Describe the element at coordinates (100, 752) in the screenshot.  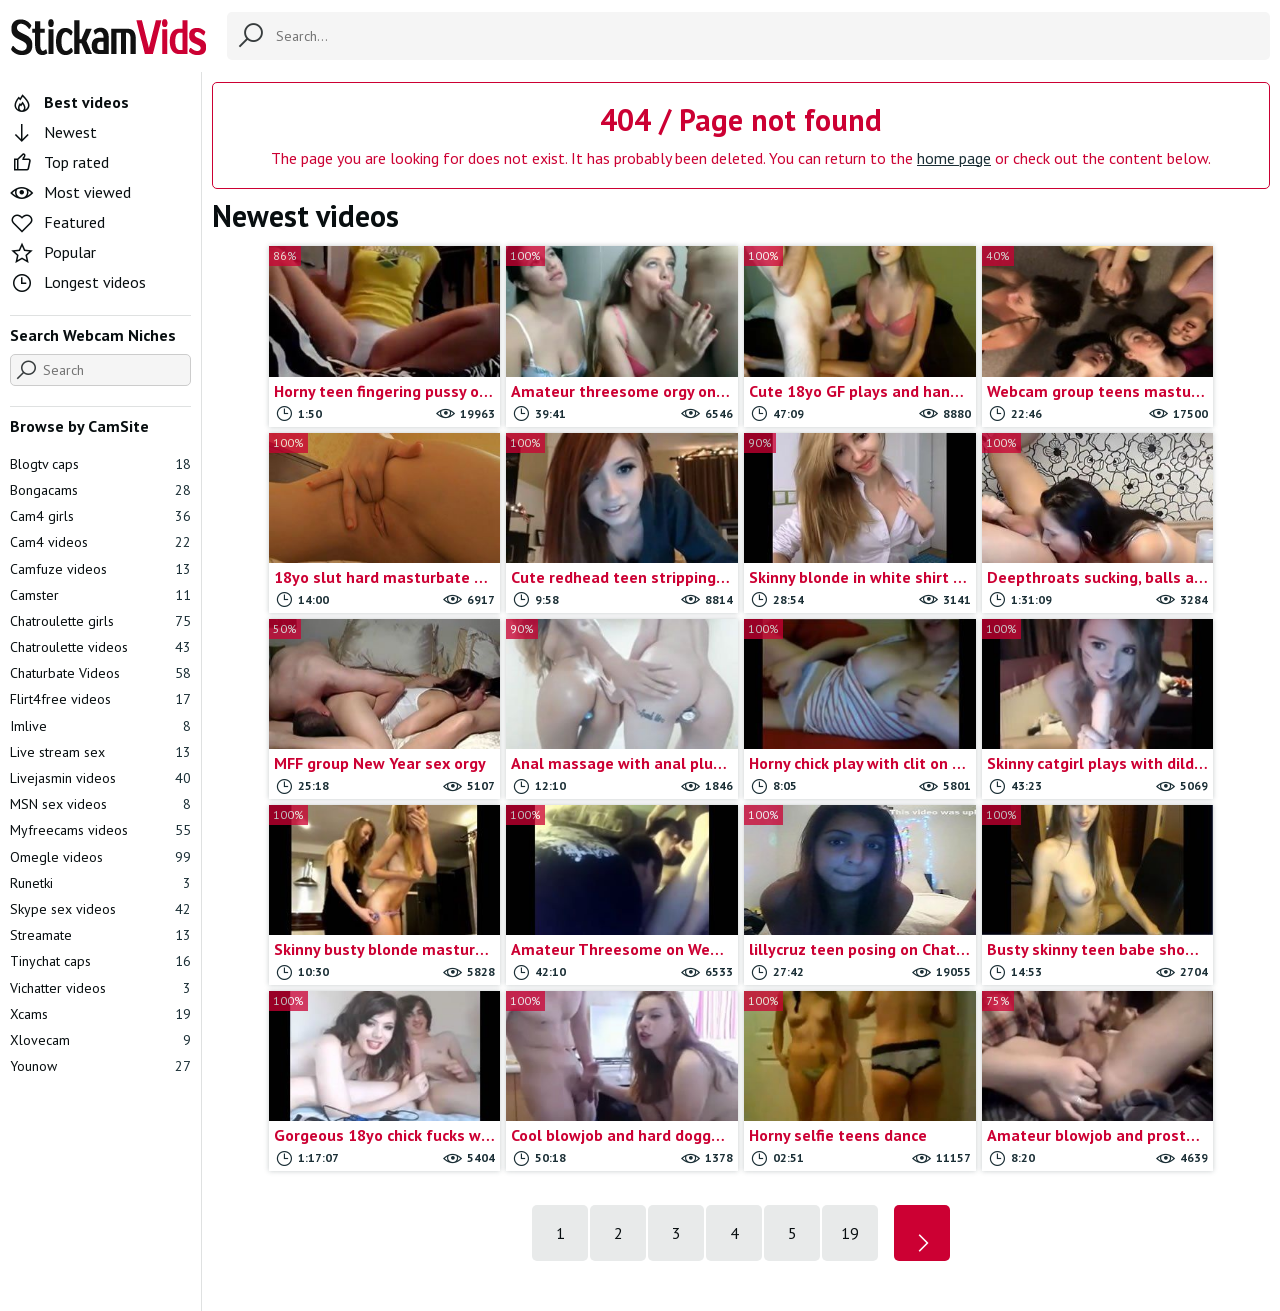
I see `Live stream sex` at that location.